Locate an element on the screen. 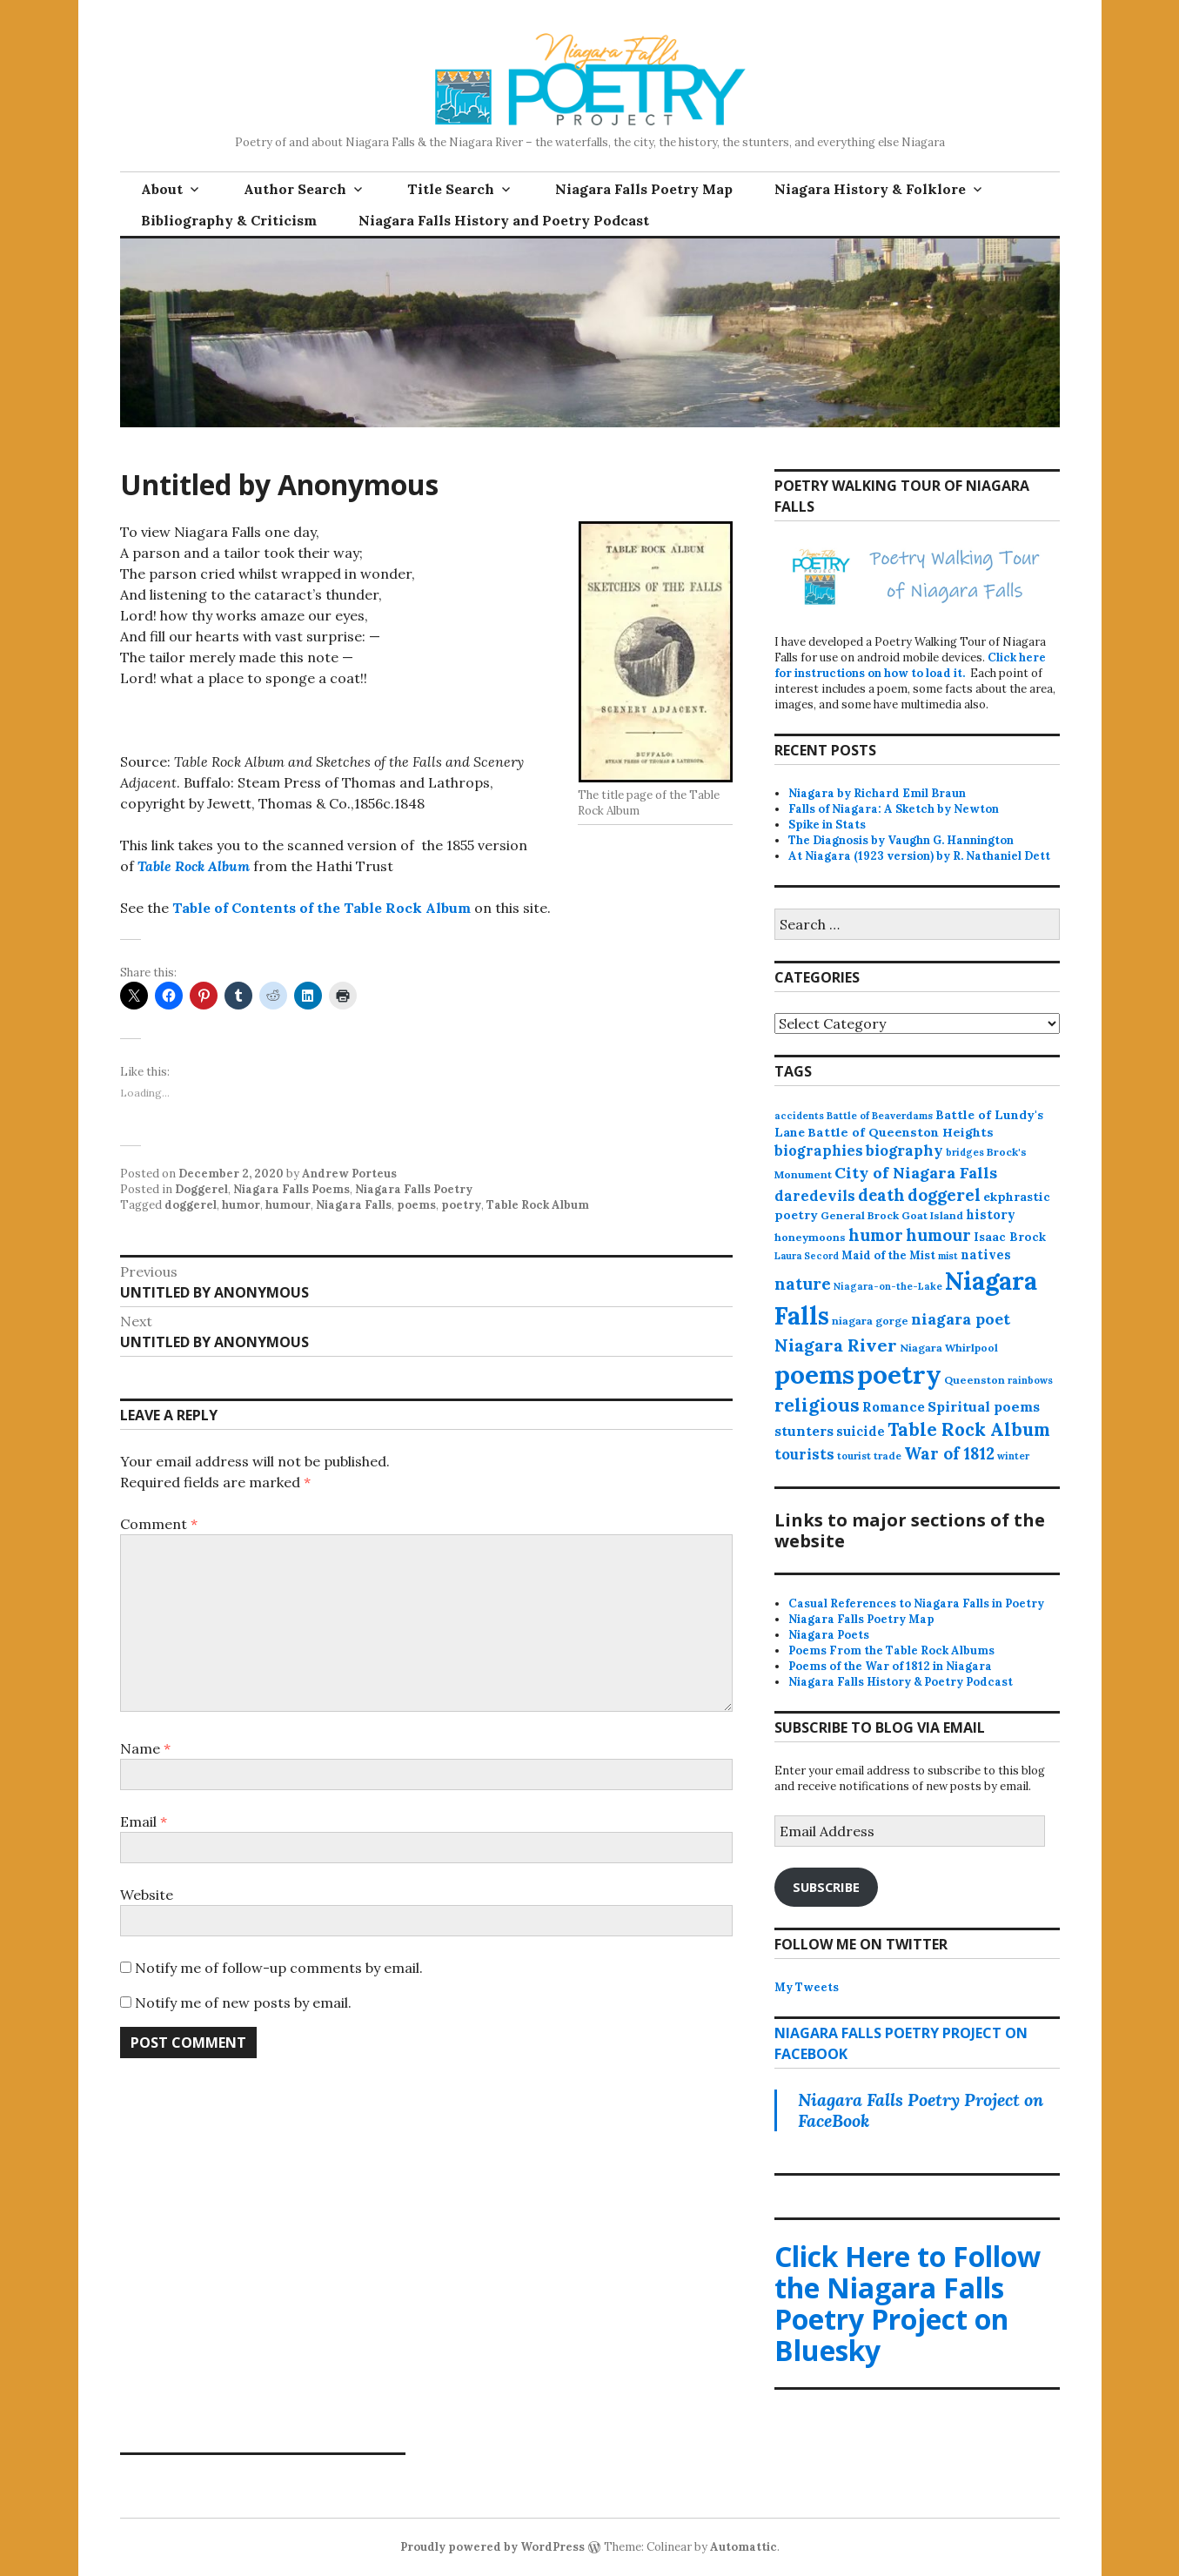 The image size is (1179, 2576). stunters [stunters (34 items)] is located at coordinates (804, 1430).